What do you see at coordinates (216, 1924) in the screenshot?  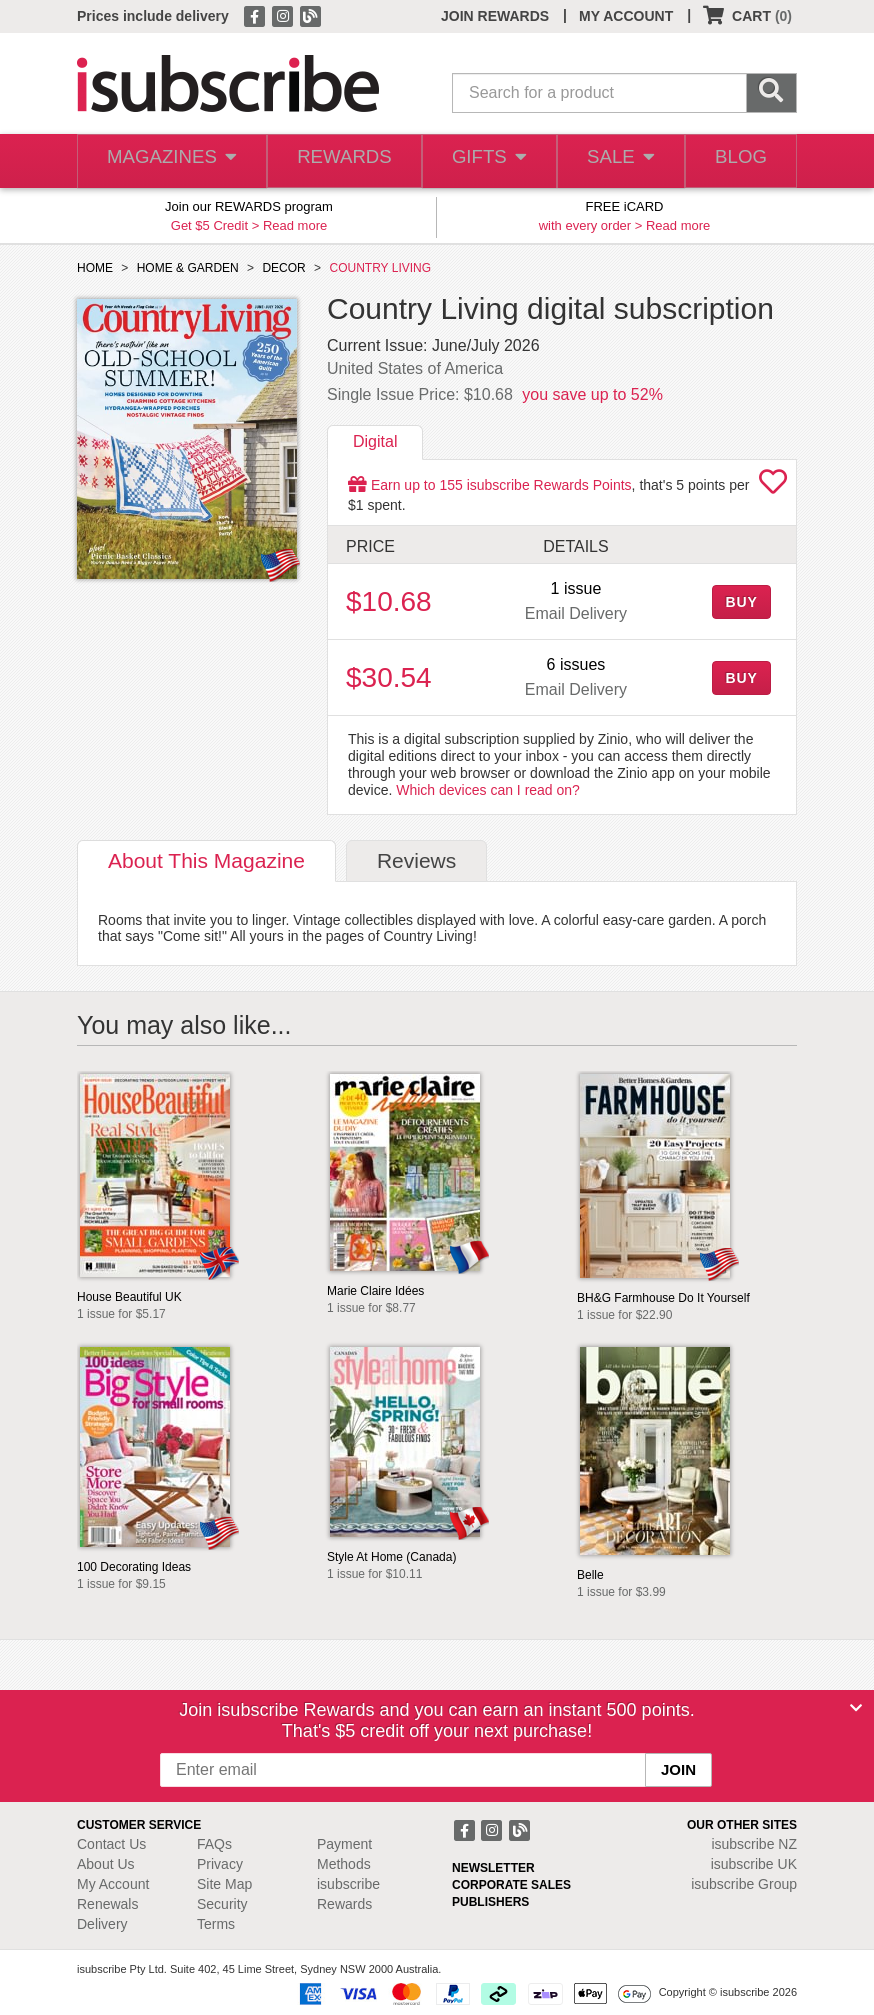 I see `Terms` at bounding box center [216, 1924].